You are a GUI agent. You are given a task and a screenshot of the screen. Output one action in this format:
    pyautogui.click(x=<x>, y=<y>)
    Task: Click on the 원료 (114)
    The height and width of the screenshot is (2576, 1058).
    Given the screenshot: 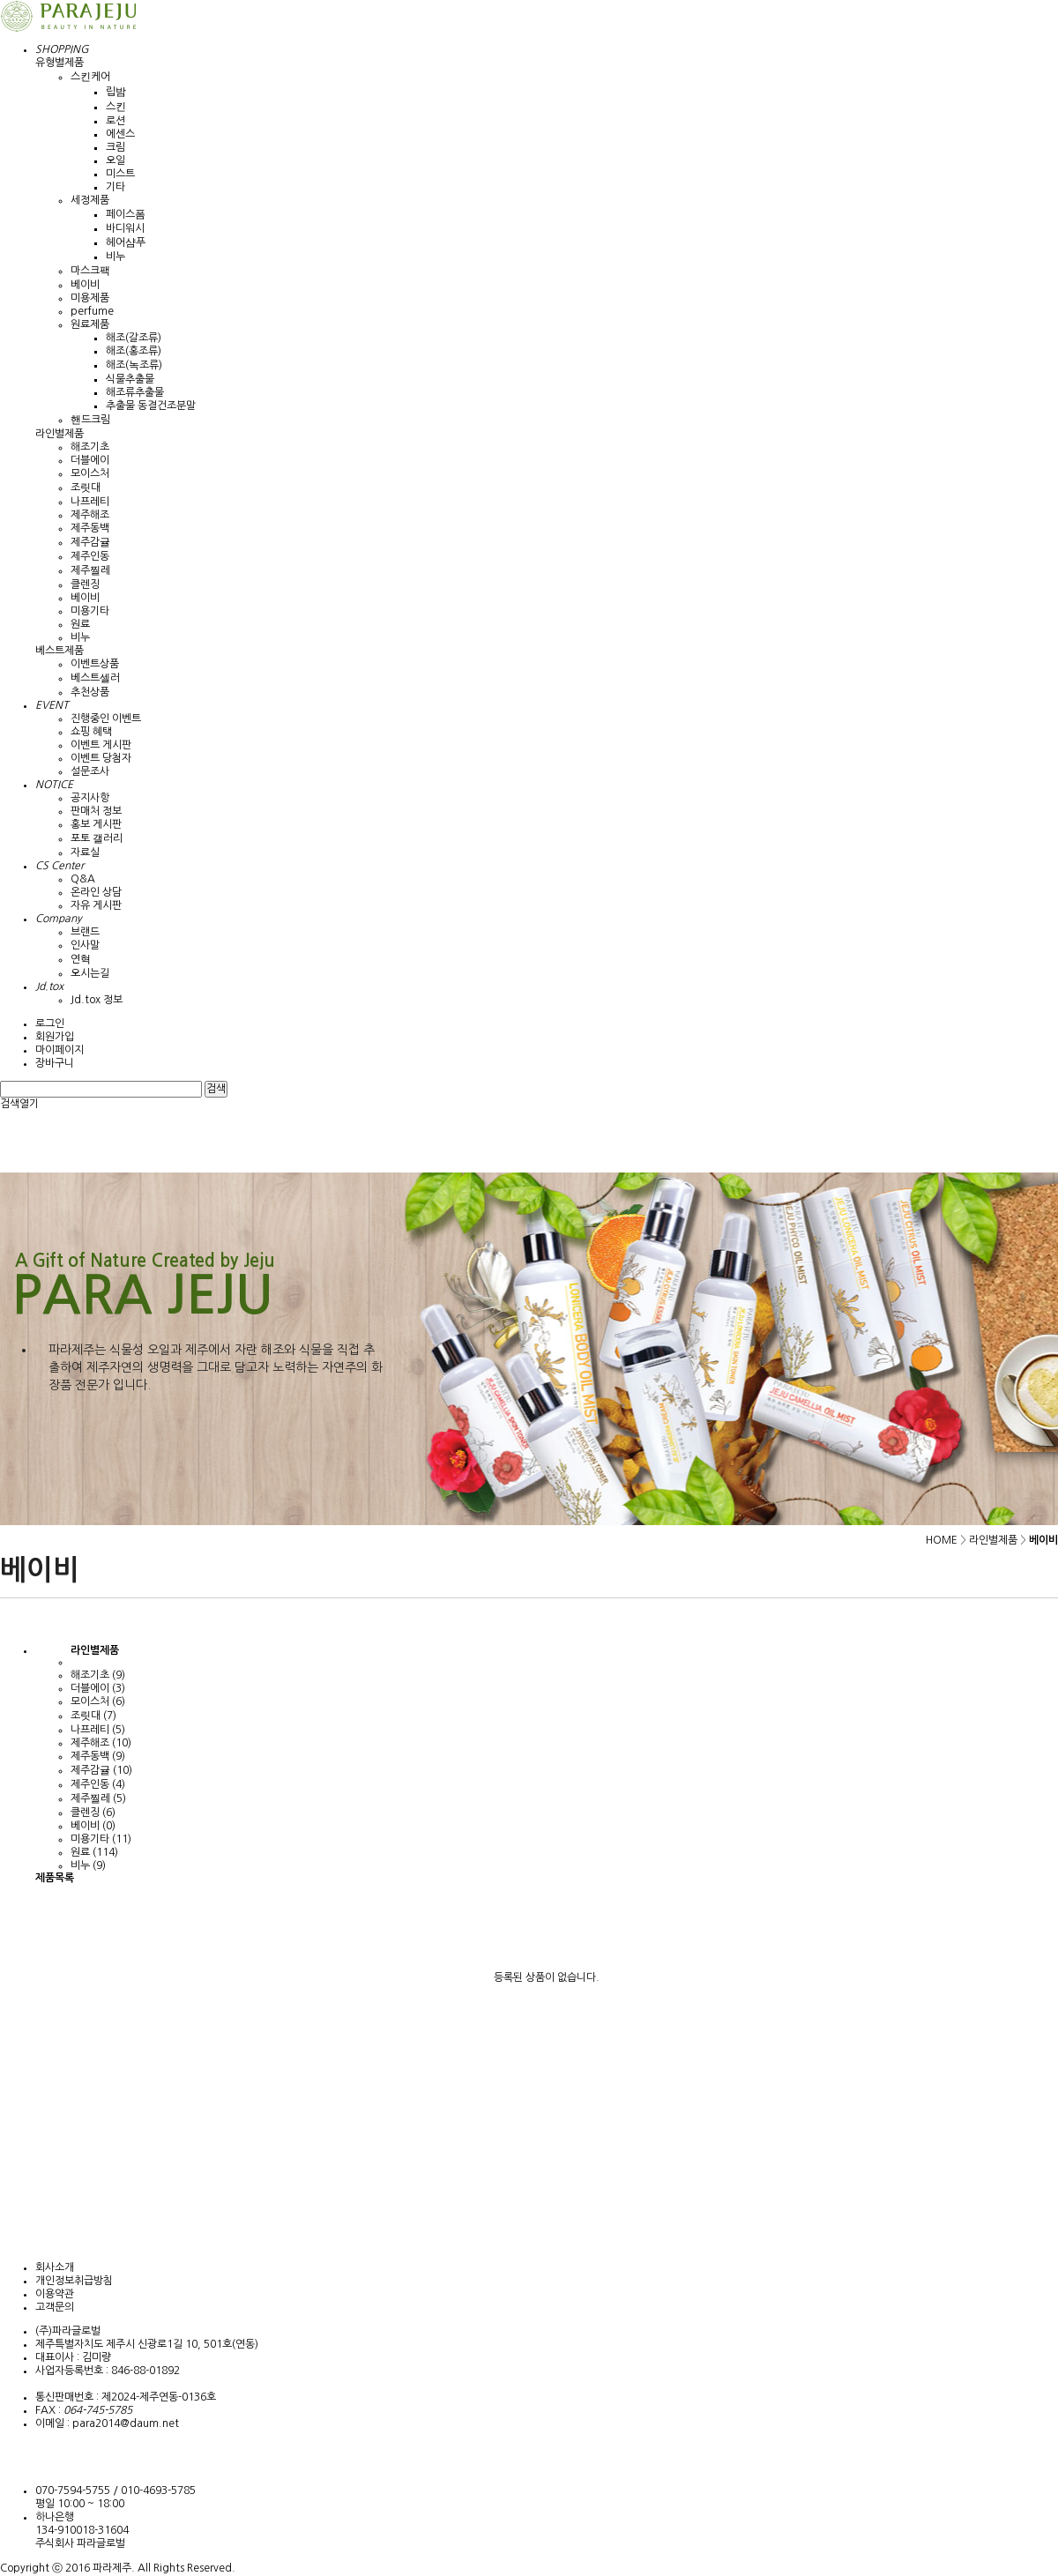 What is the action you would take?
    pyautogui.click(x=94, y=1852)
    